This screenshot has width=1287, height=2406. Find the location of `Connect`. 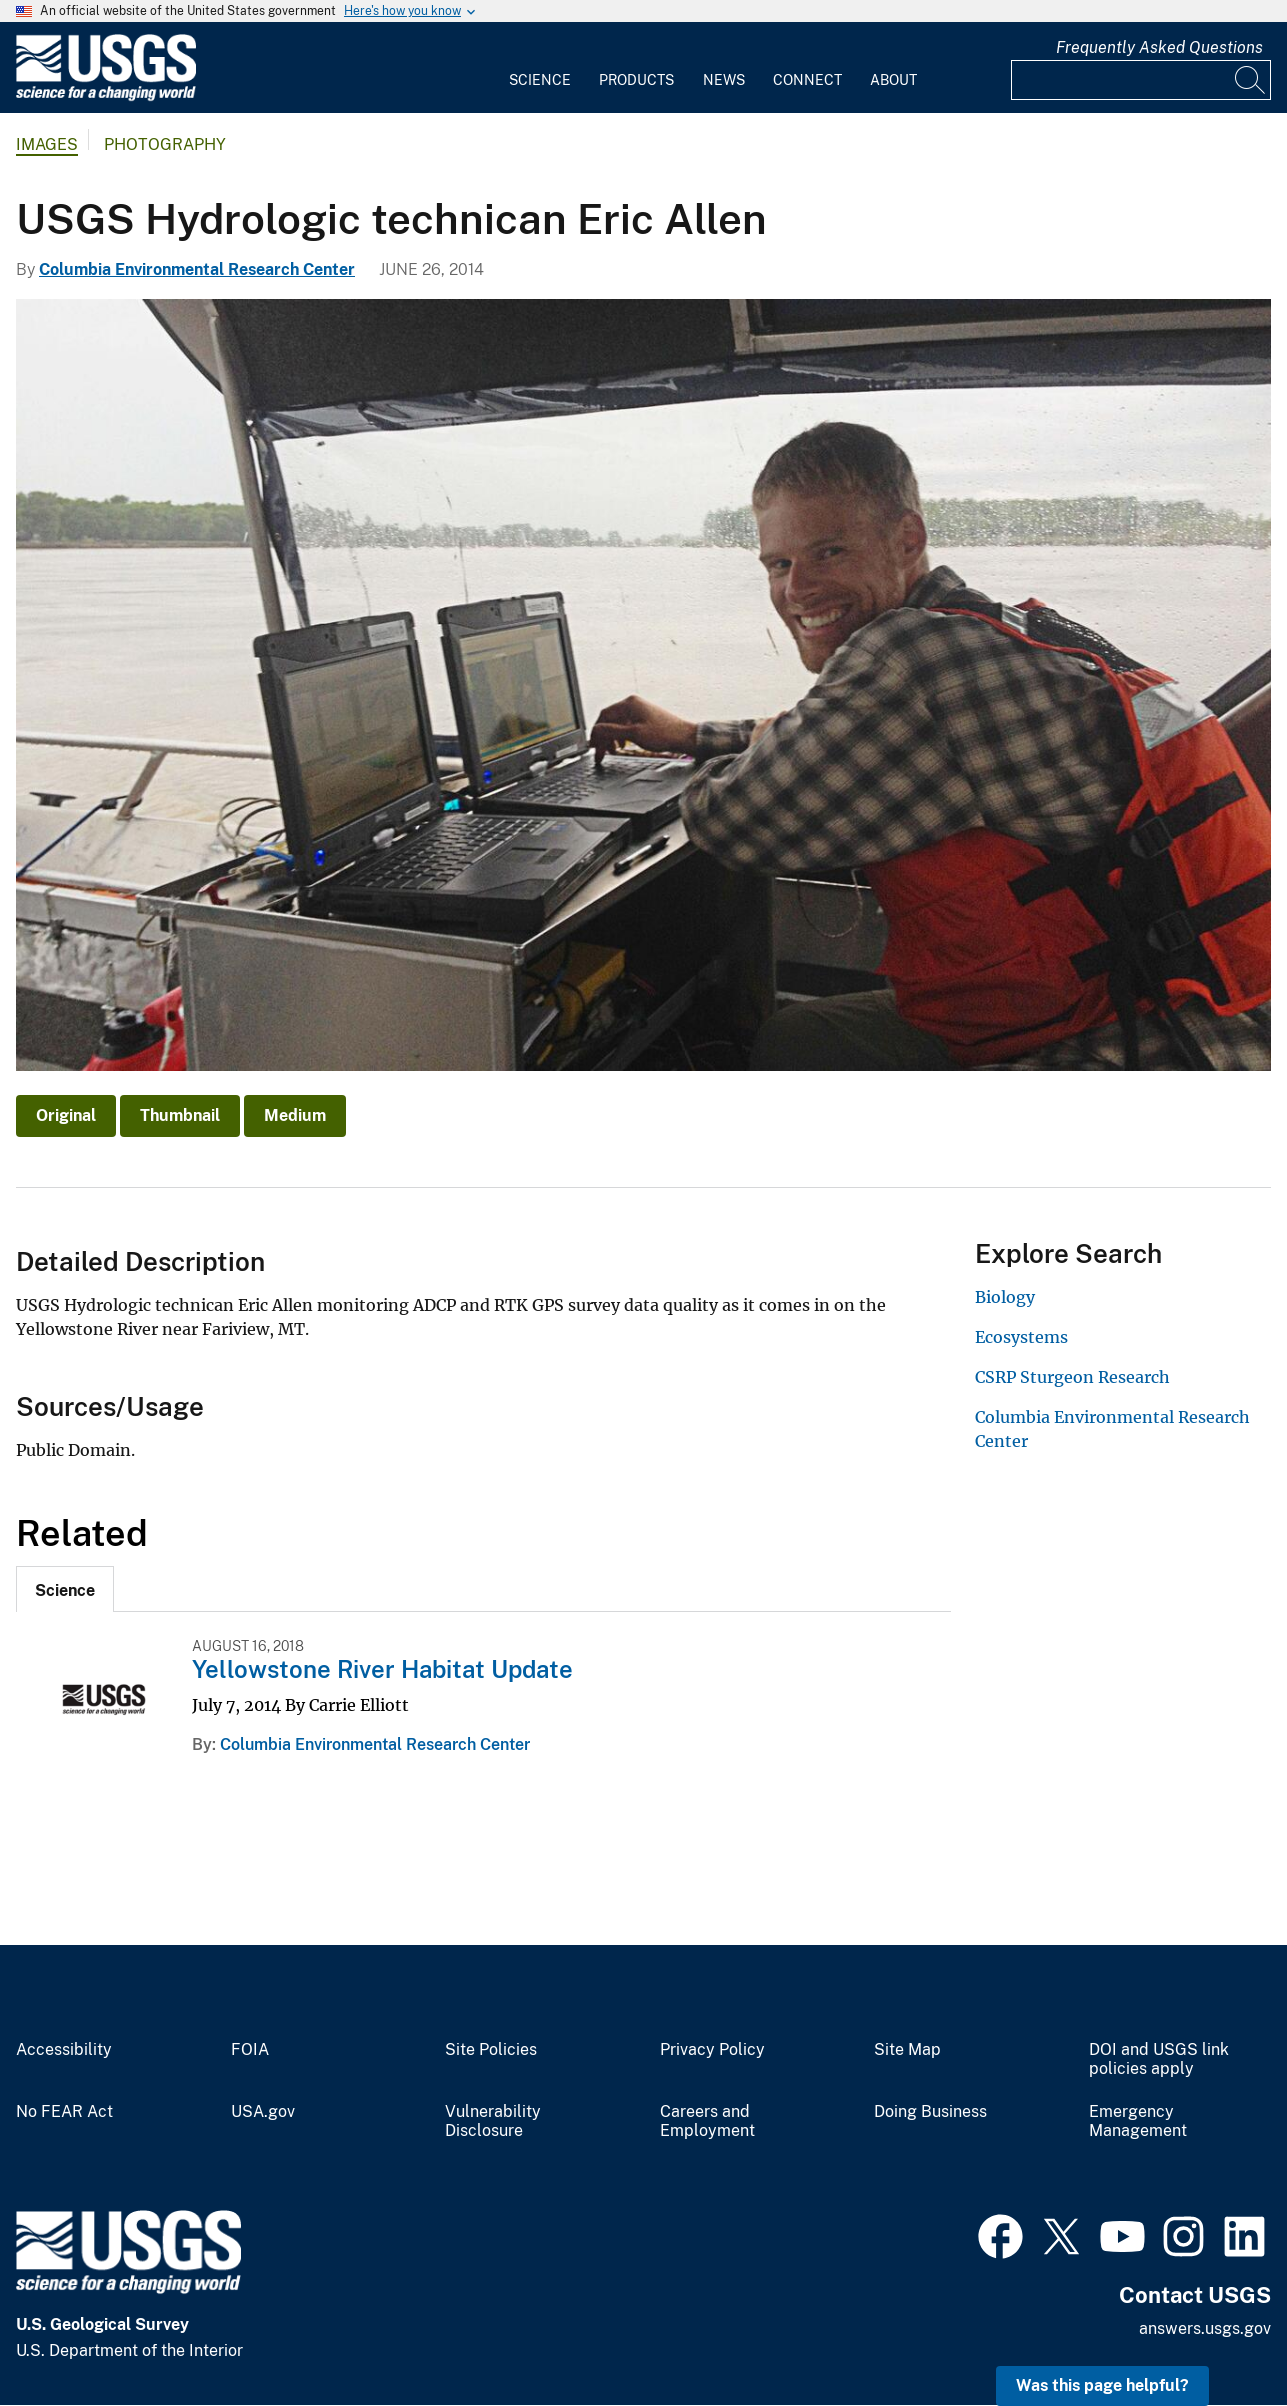

Connect is located at coordinates (807, 80).